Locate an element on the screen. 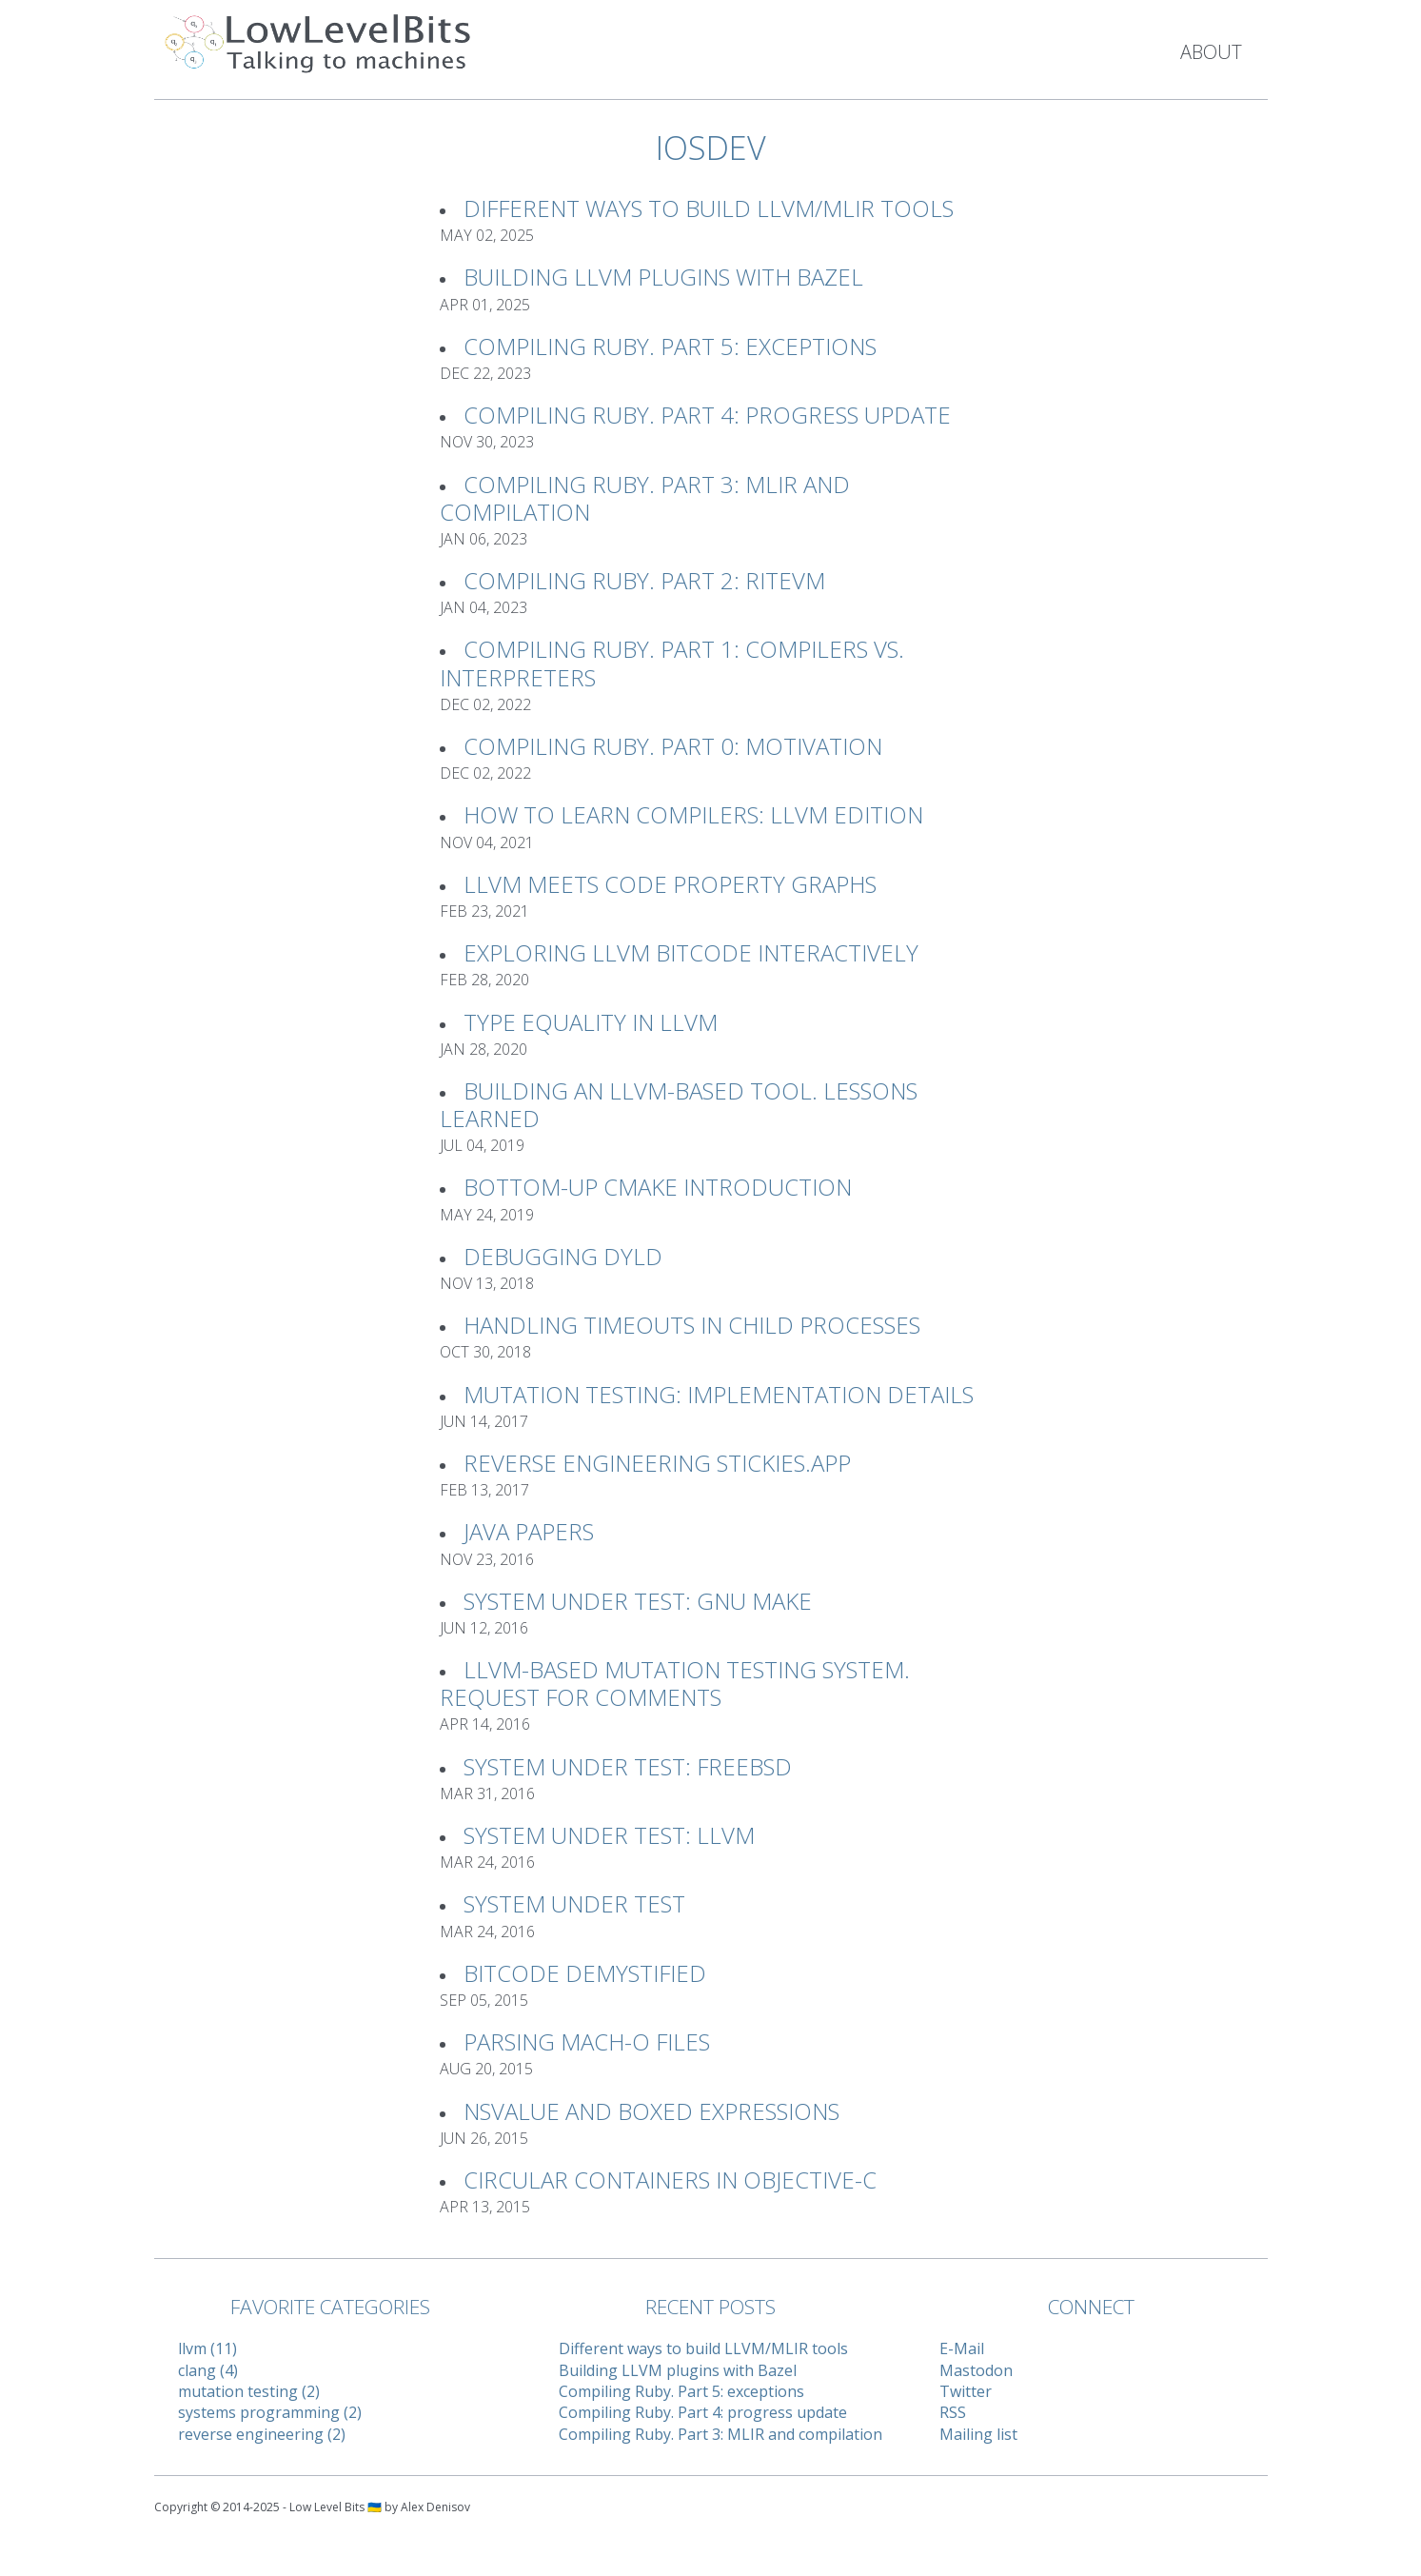 The width and height of the screenshot is (1421, 2576). LLVM meets Code Property Graphs is located at coordinates (670, 884).